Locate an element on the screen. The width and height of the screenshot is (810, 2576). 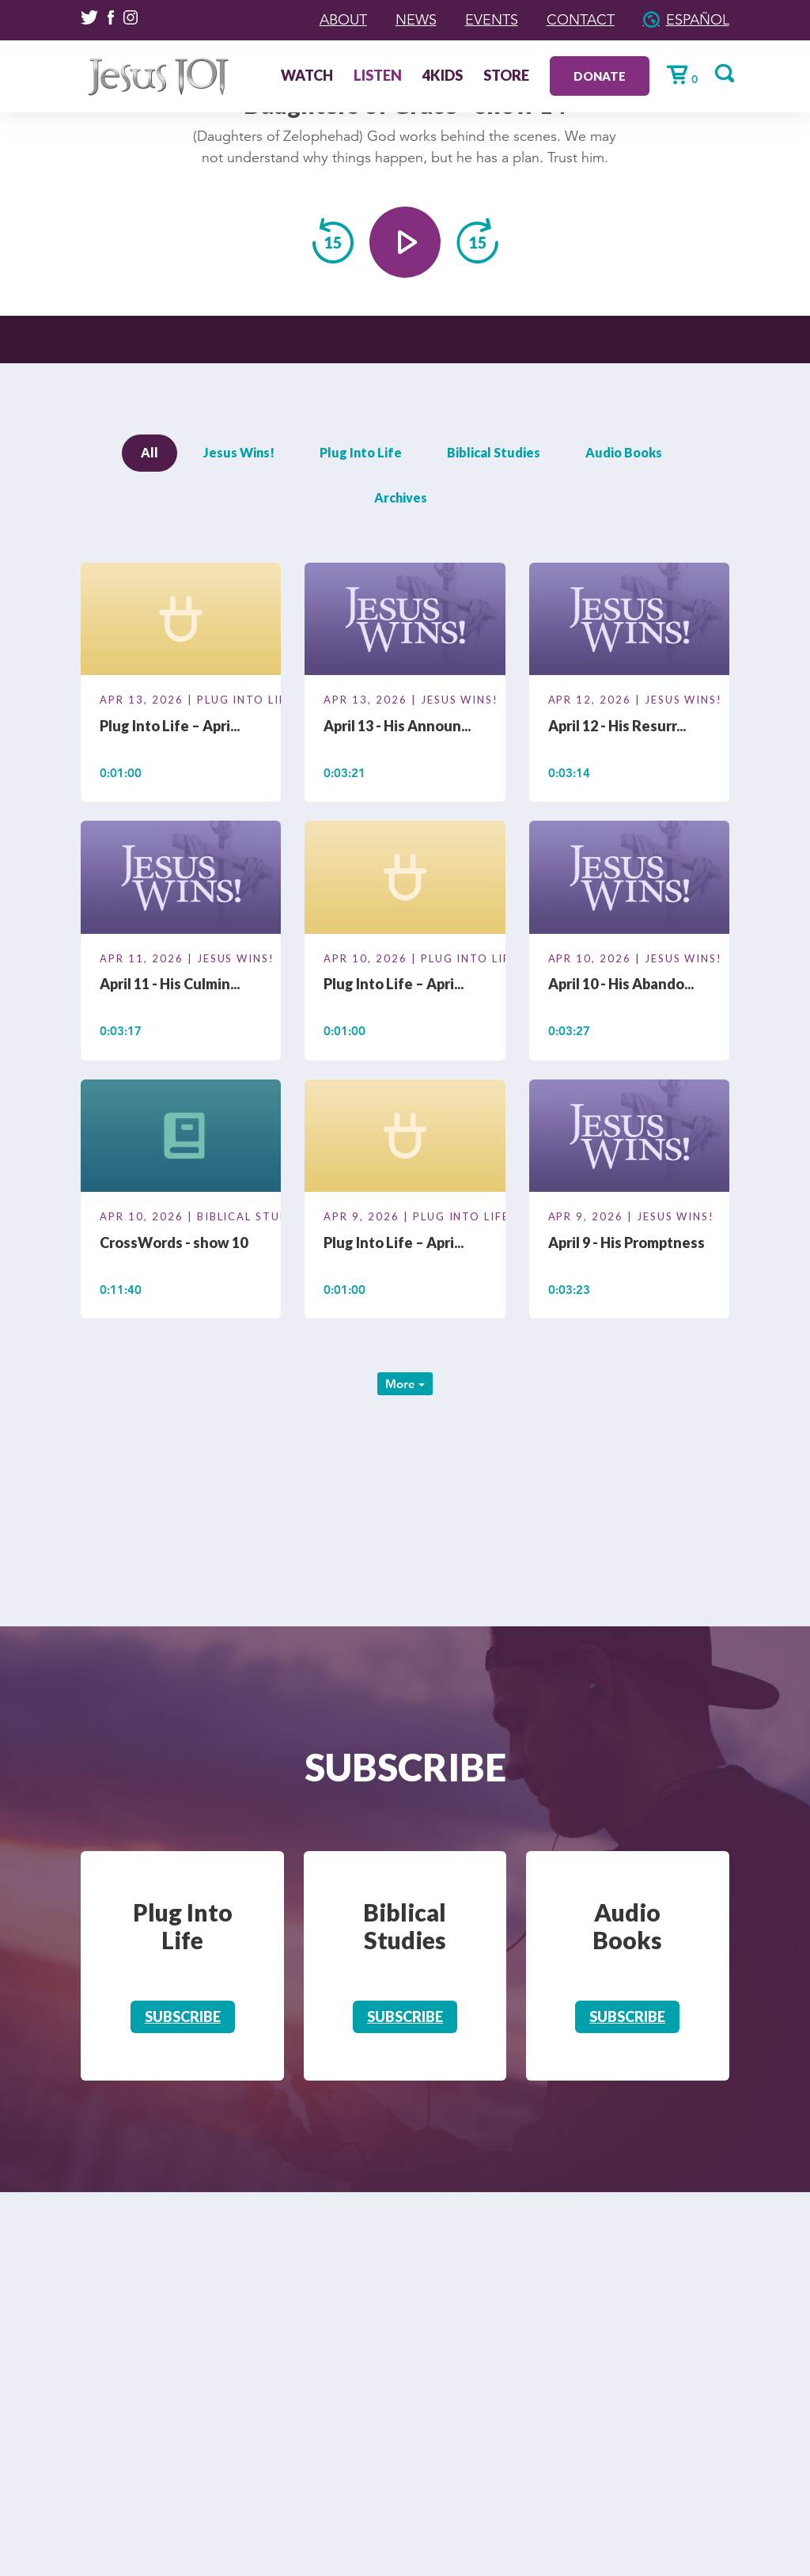
Biblical Studies is located at coordinates (493, 452).